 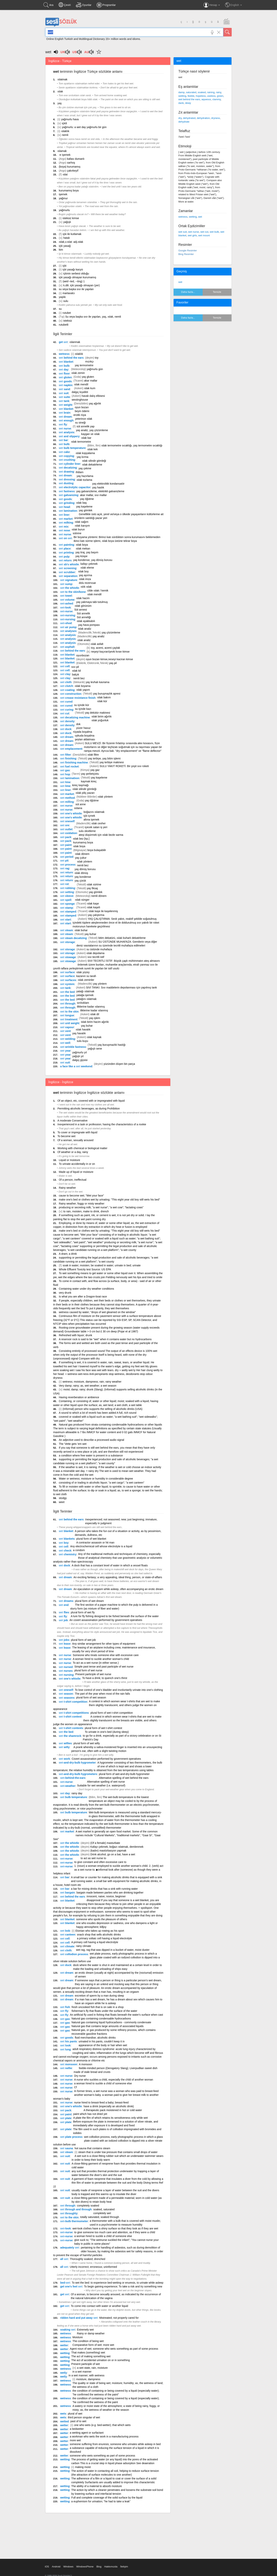 What do you see at coordinates (121, 937) in the screenshot?
I see `bitim dekatürü, ıslak buharlı dekatirleme` at bounding box center [121, 937].